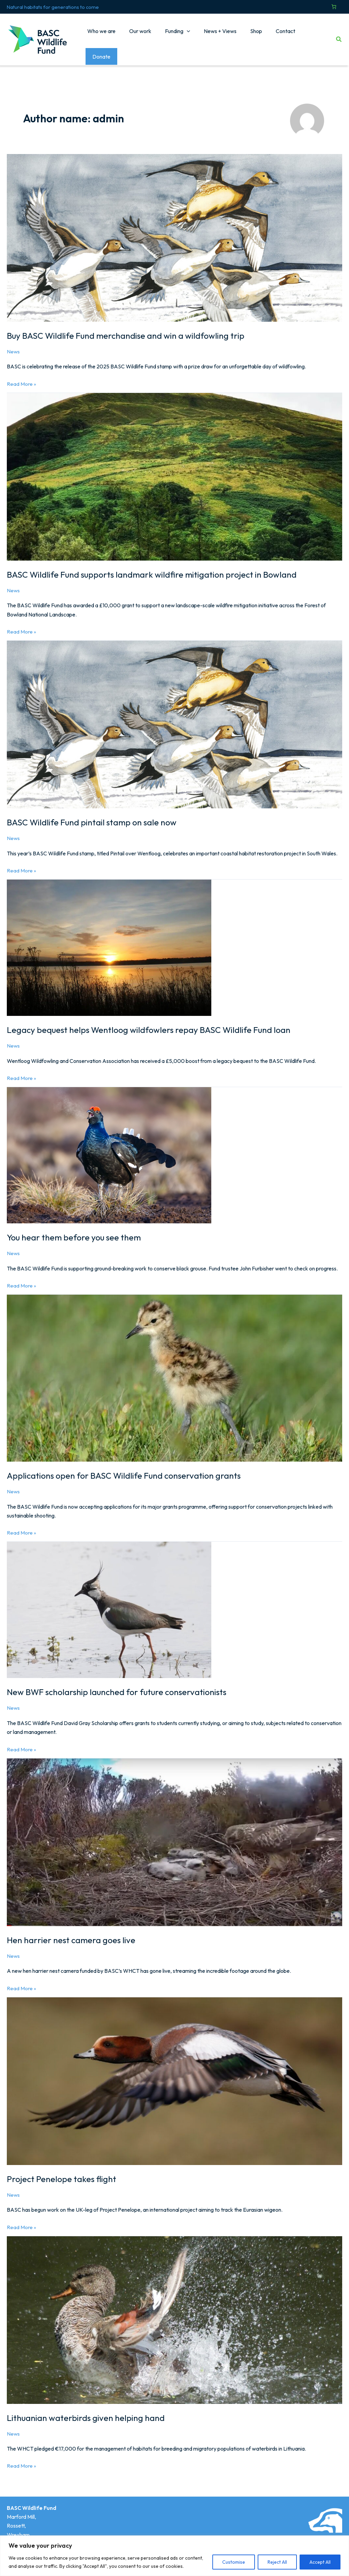 Image resolution: width=349 pixels, height=2576 pixels. Describe the element at coordinates (233, 2562) in the screenshot. I see `Customise` at that location.